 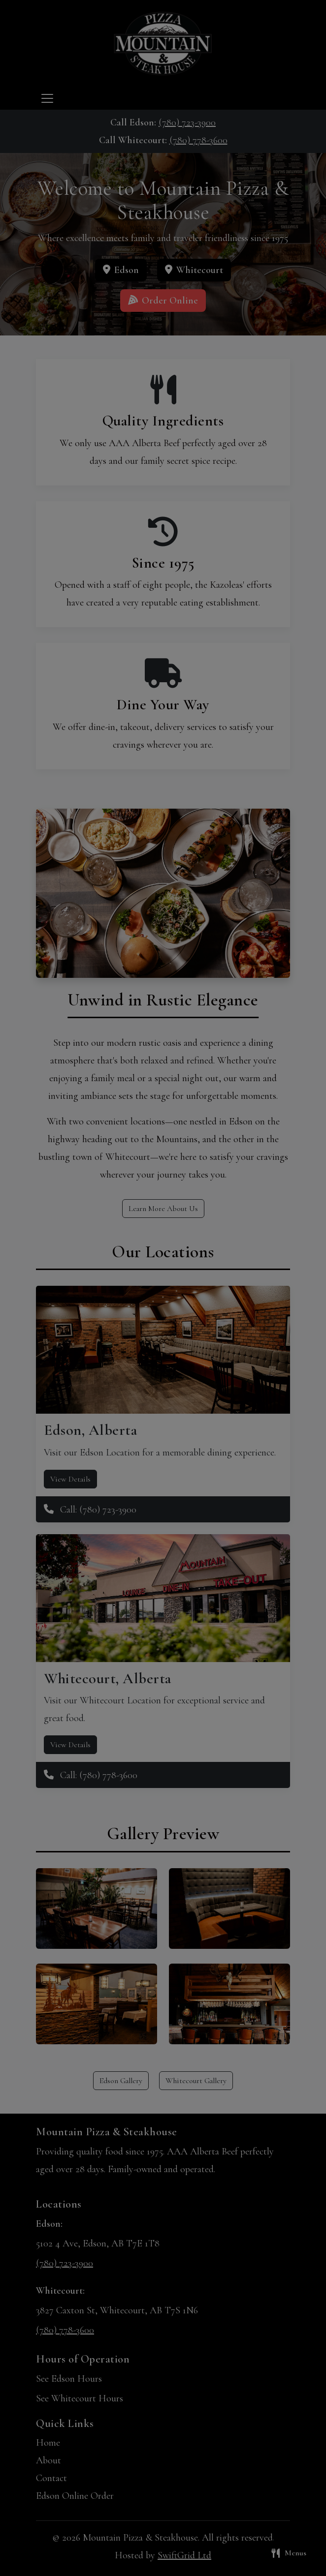 I want to click on (780) 778-3600, so click(x=198, y=140).